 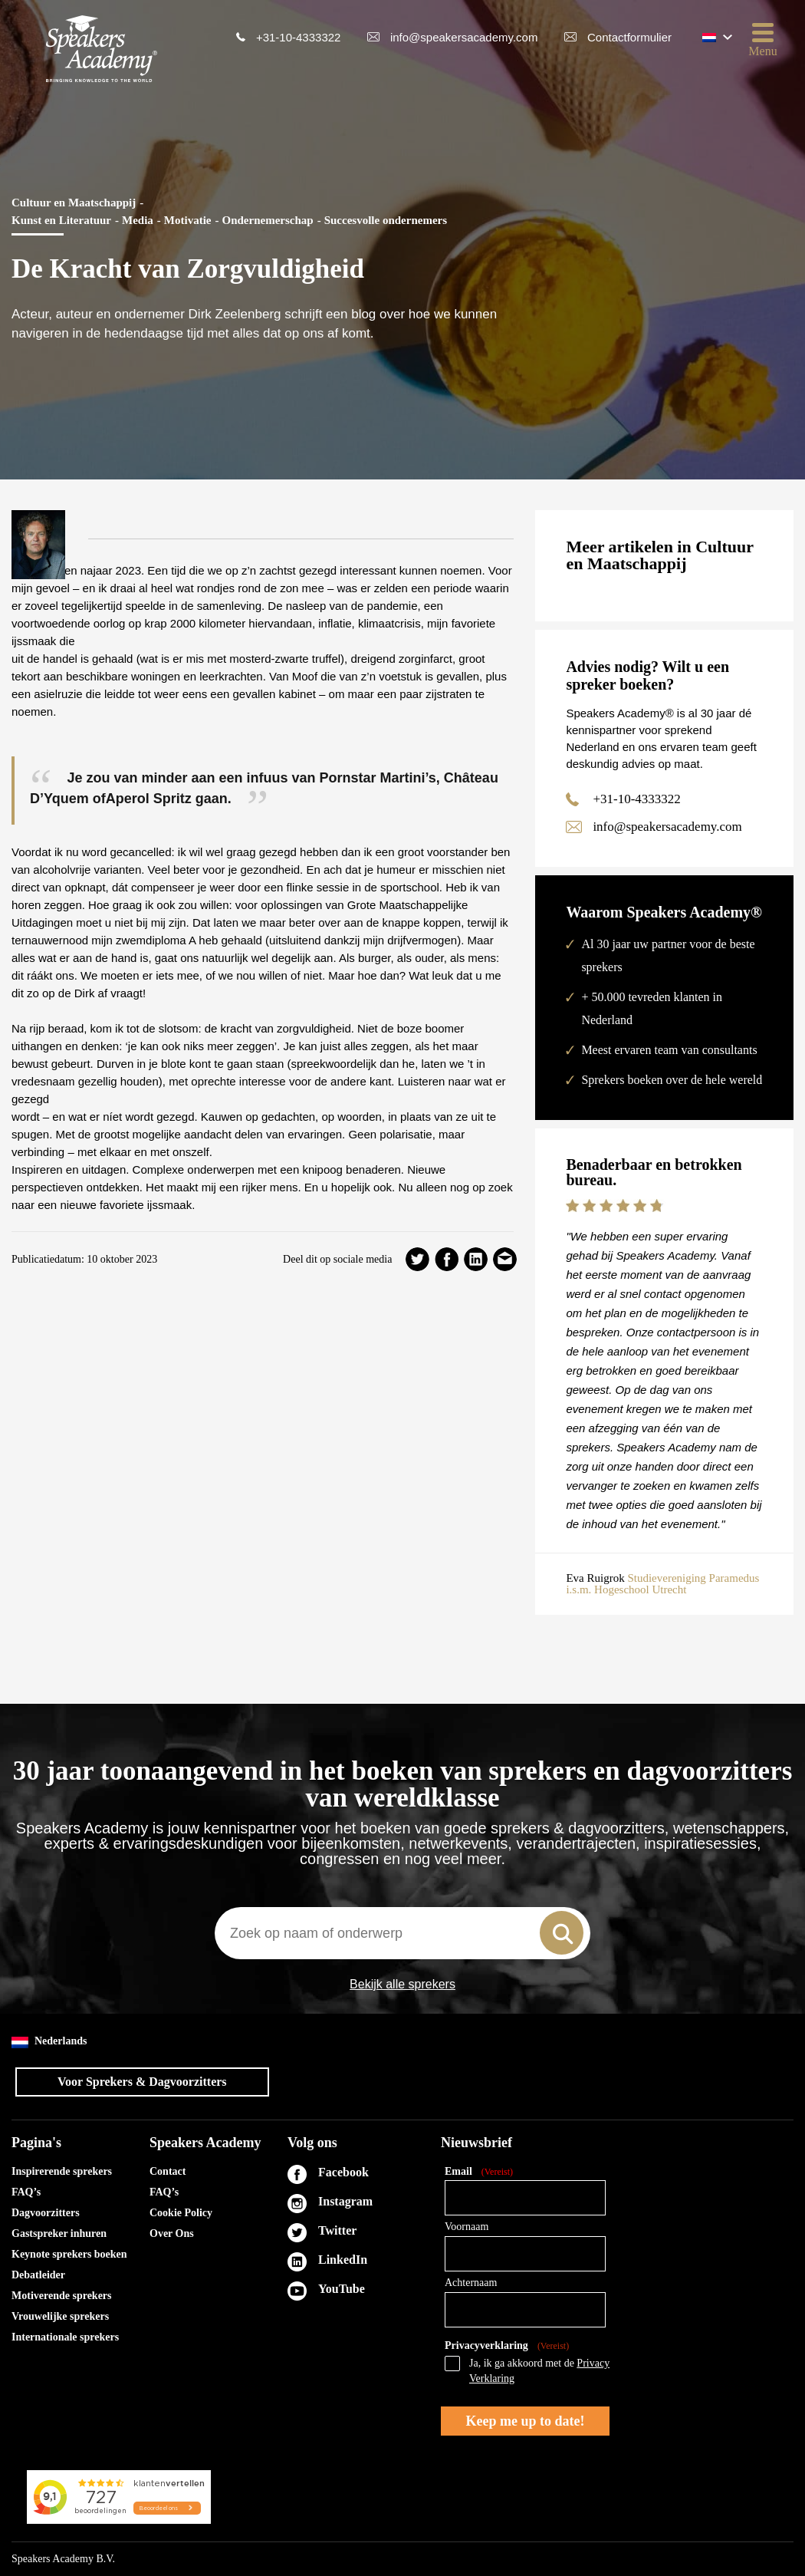 I want to click on Ondernemerschap, so click(x=267, y=220).